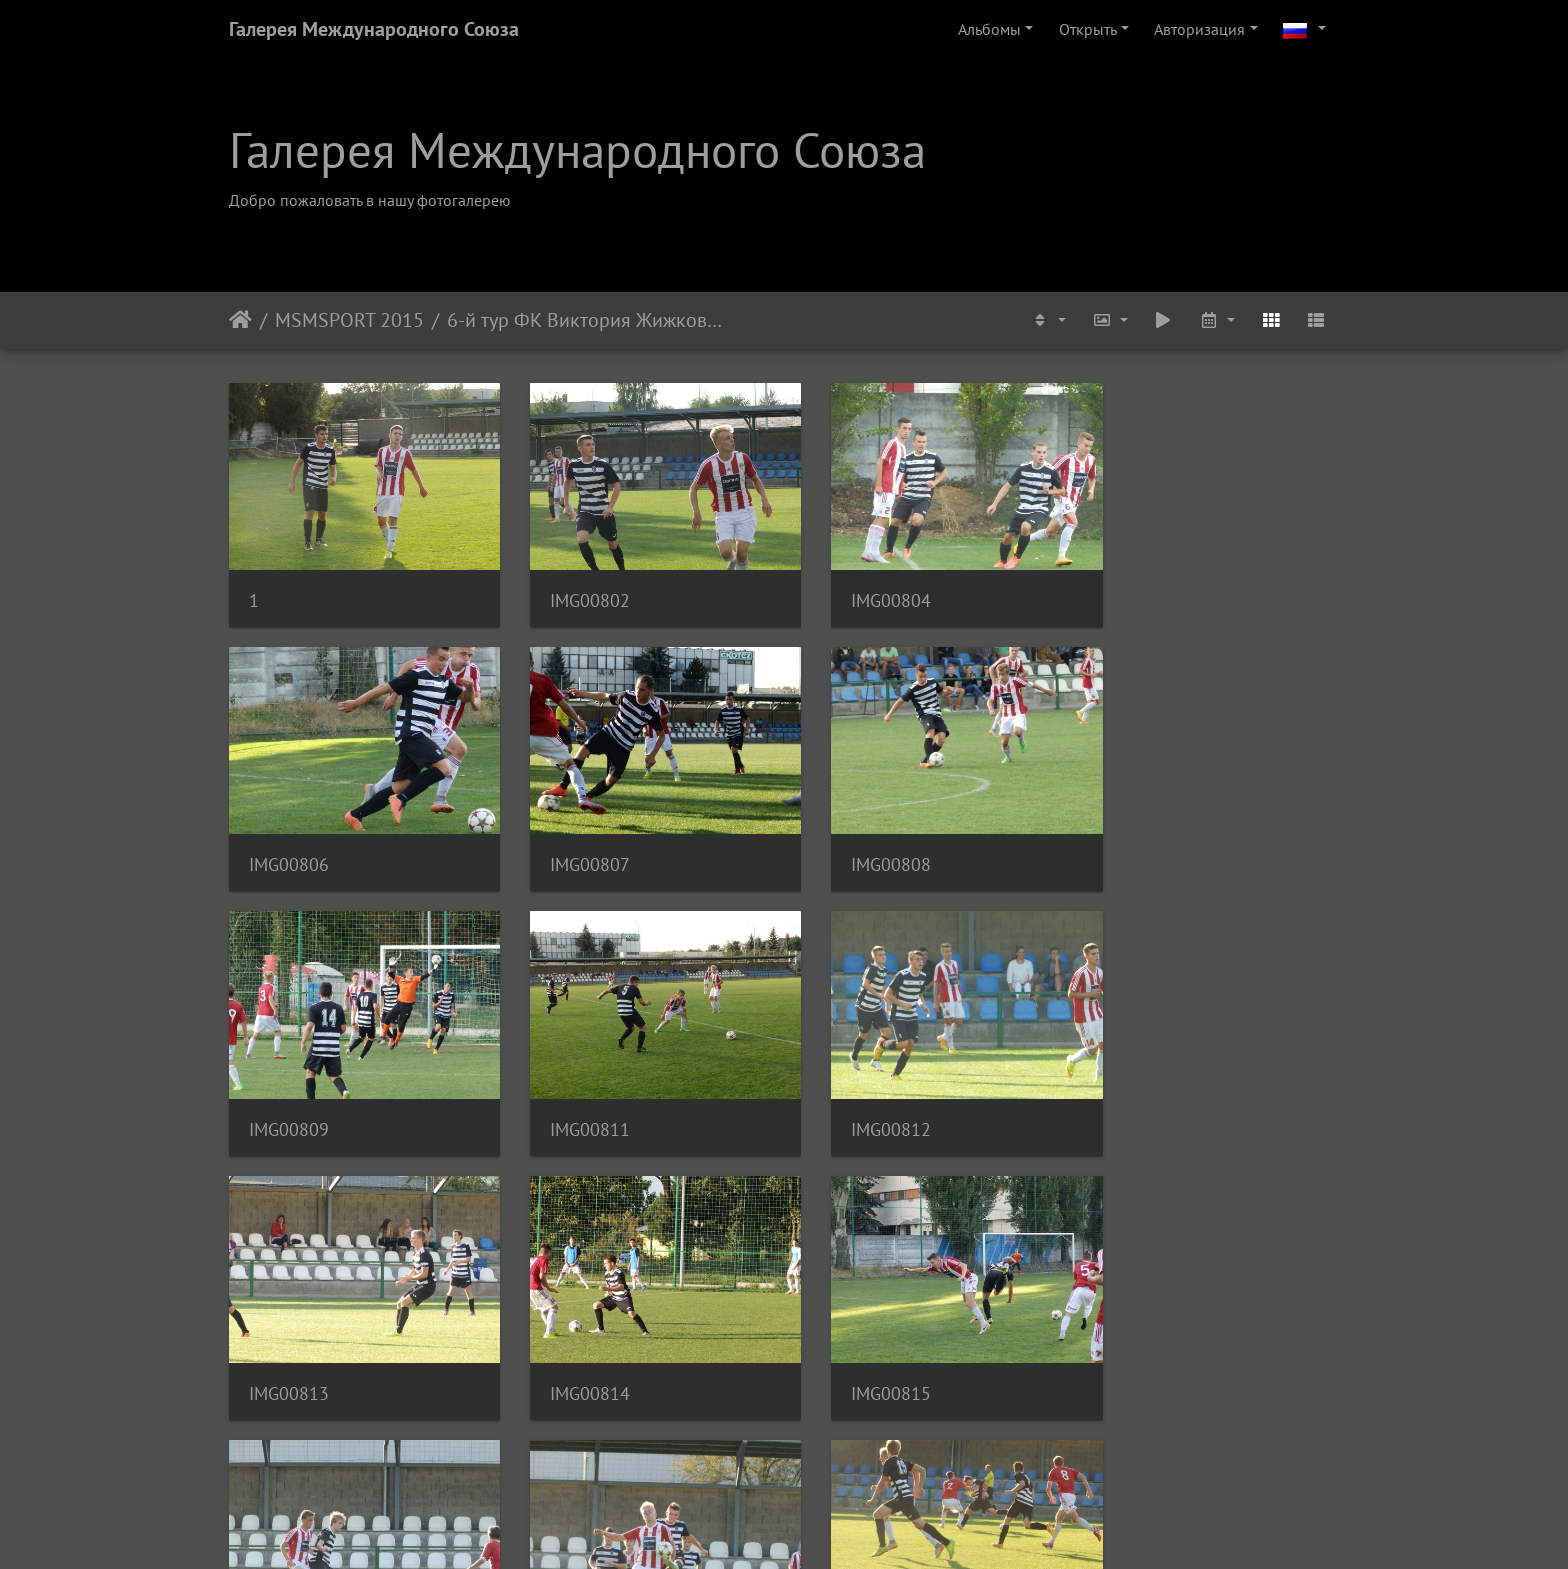 This screenshot has width=1568, height=1569. What do you see at coordinates (240, 320) in the screenshot?
I see `Начало` at bounding box center [240, 320].